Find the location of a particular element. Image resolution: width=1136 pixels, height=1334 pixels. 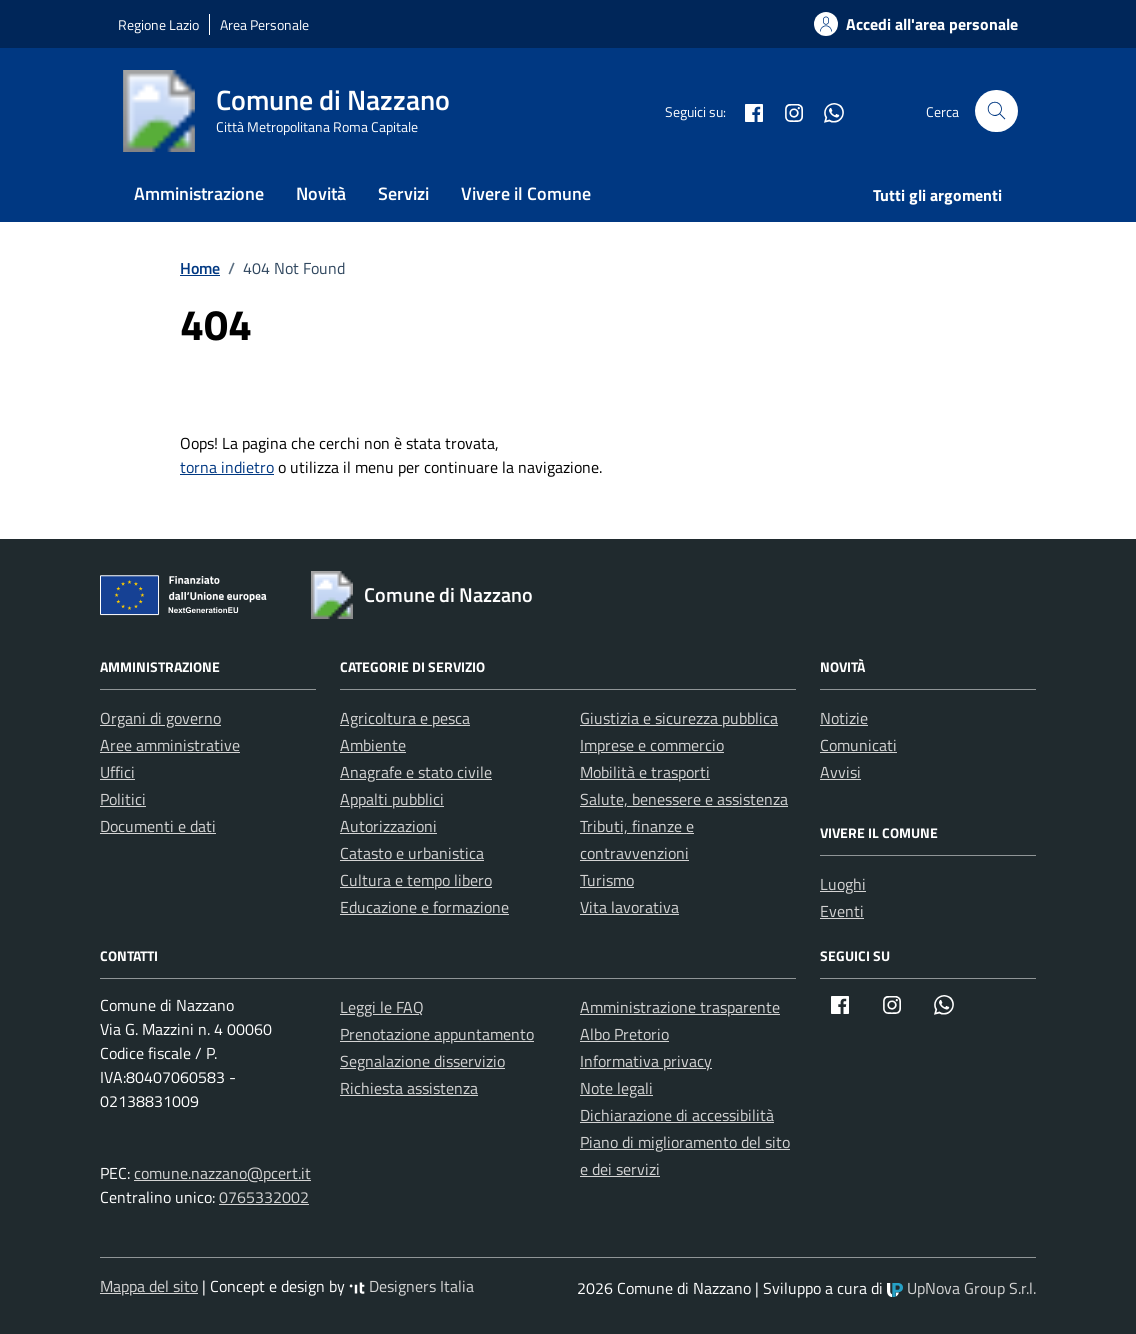

Autorizzazioni is located at coordinates (388, 826).